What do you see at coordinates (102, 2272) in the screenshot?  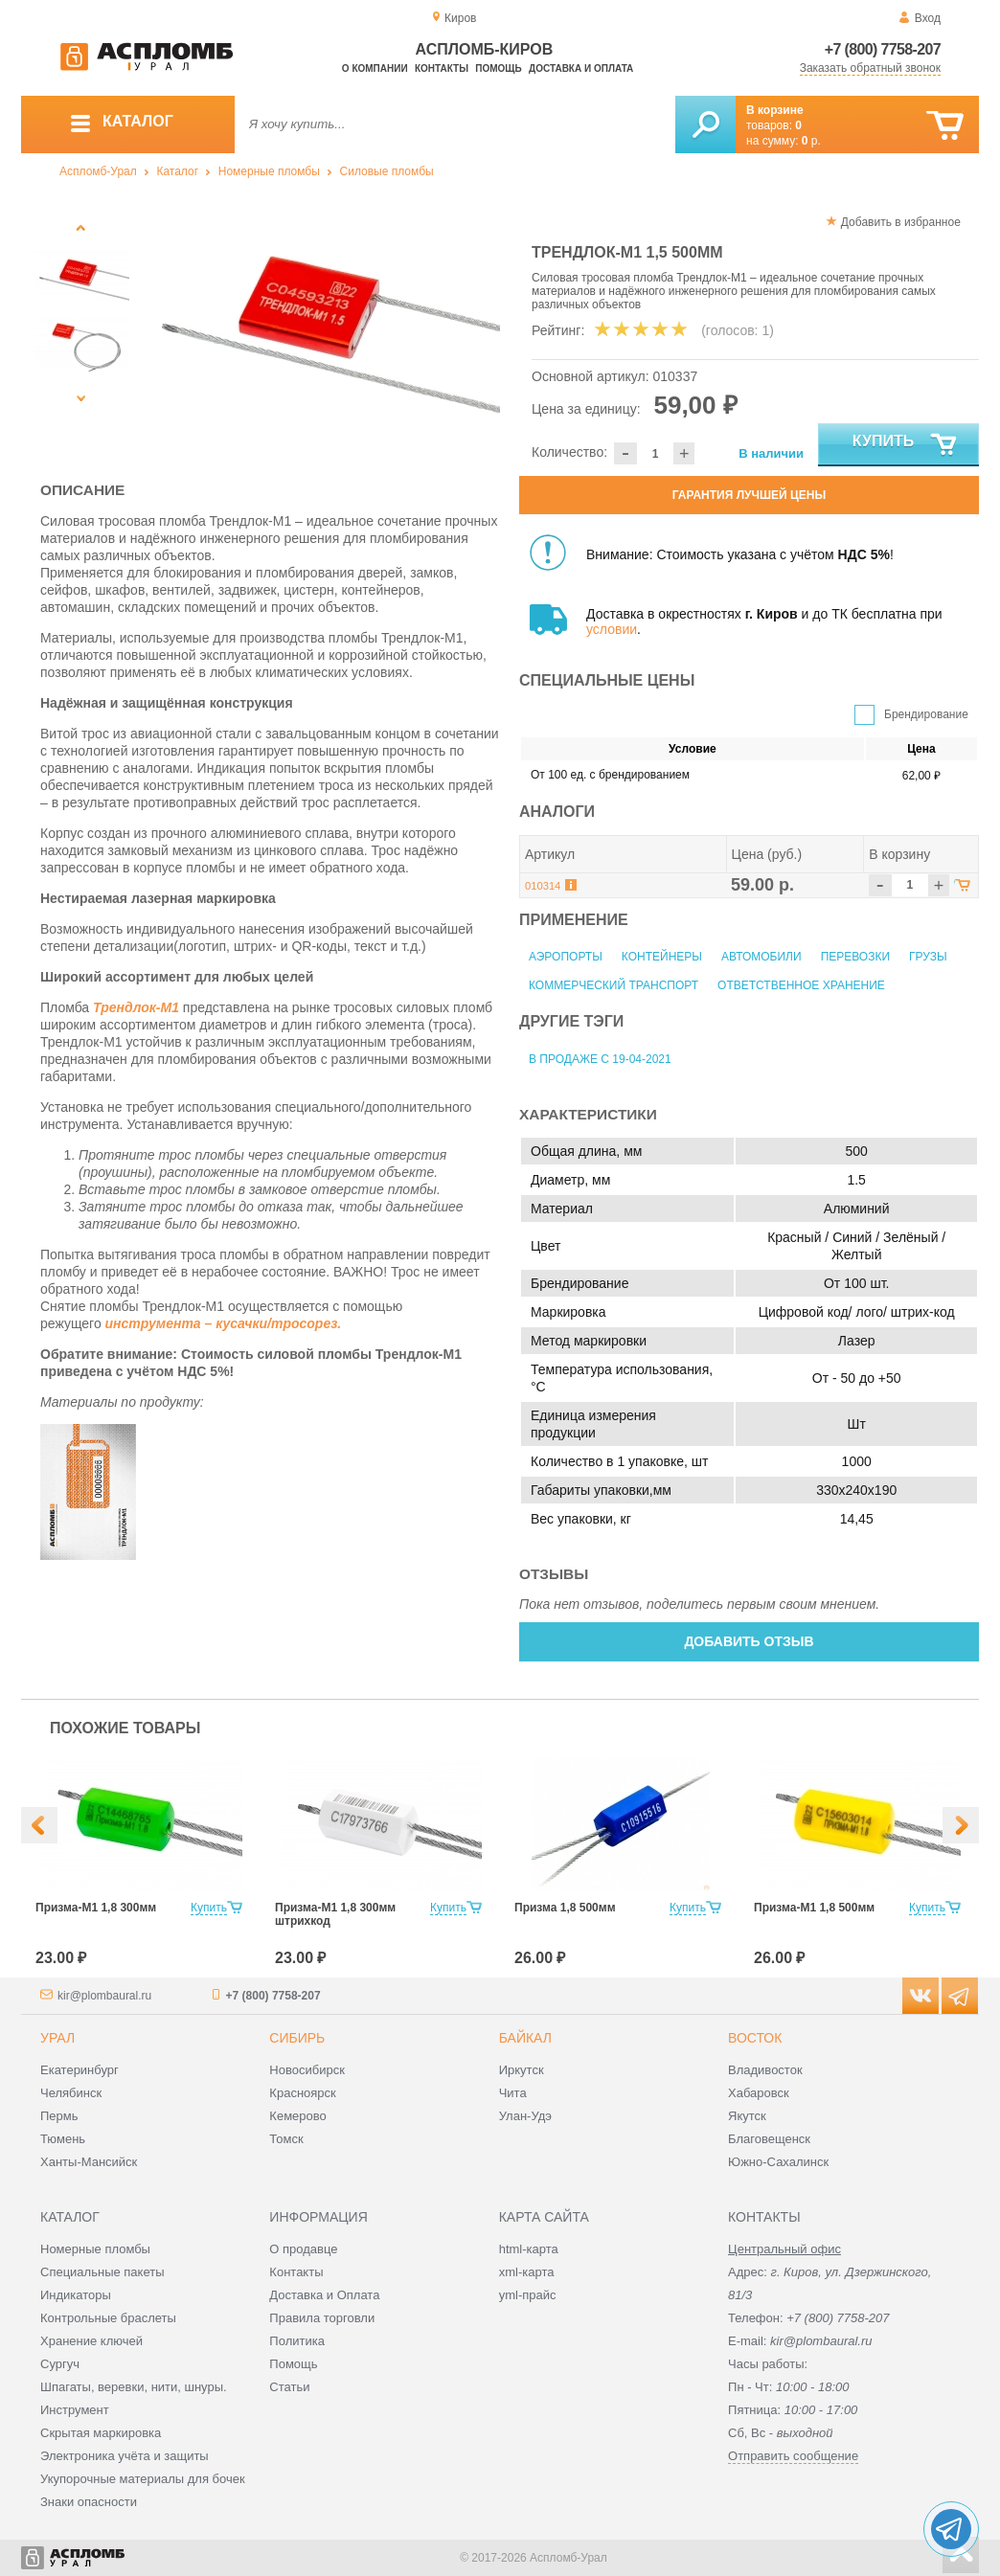 I see `Специальные пакеты` at bounding box center [102, 2272].